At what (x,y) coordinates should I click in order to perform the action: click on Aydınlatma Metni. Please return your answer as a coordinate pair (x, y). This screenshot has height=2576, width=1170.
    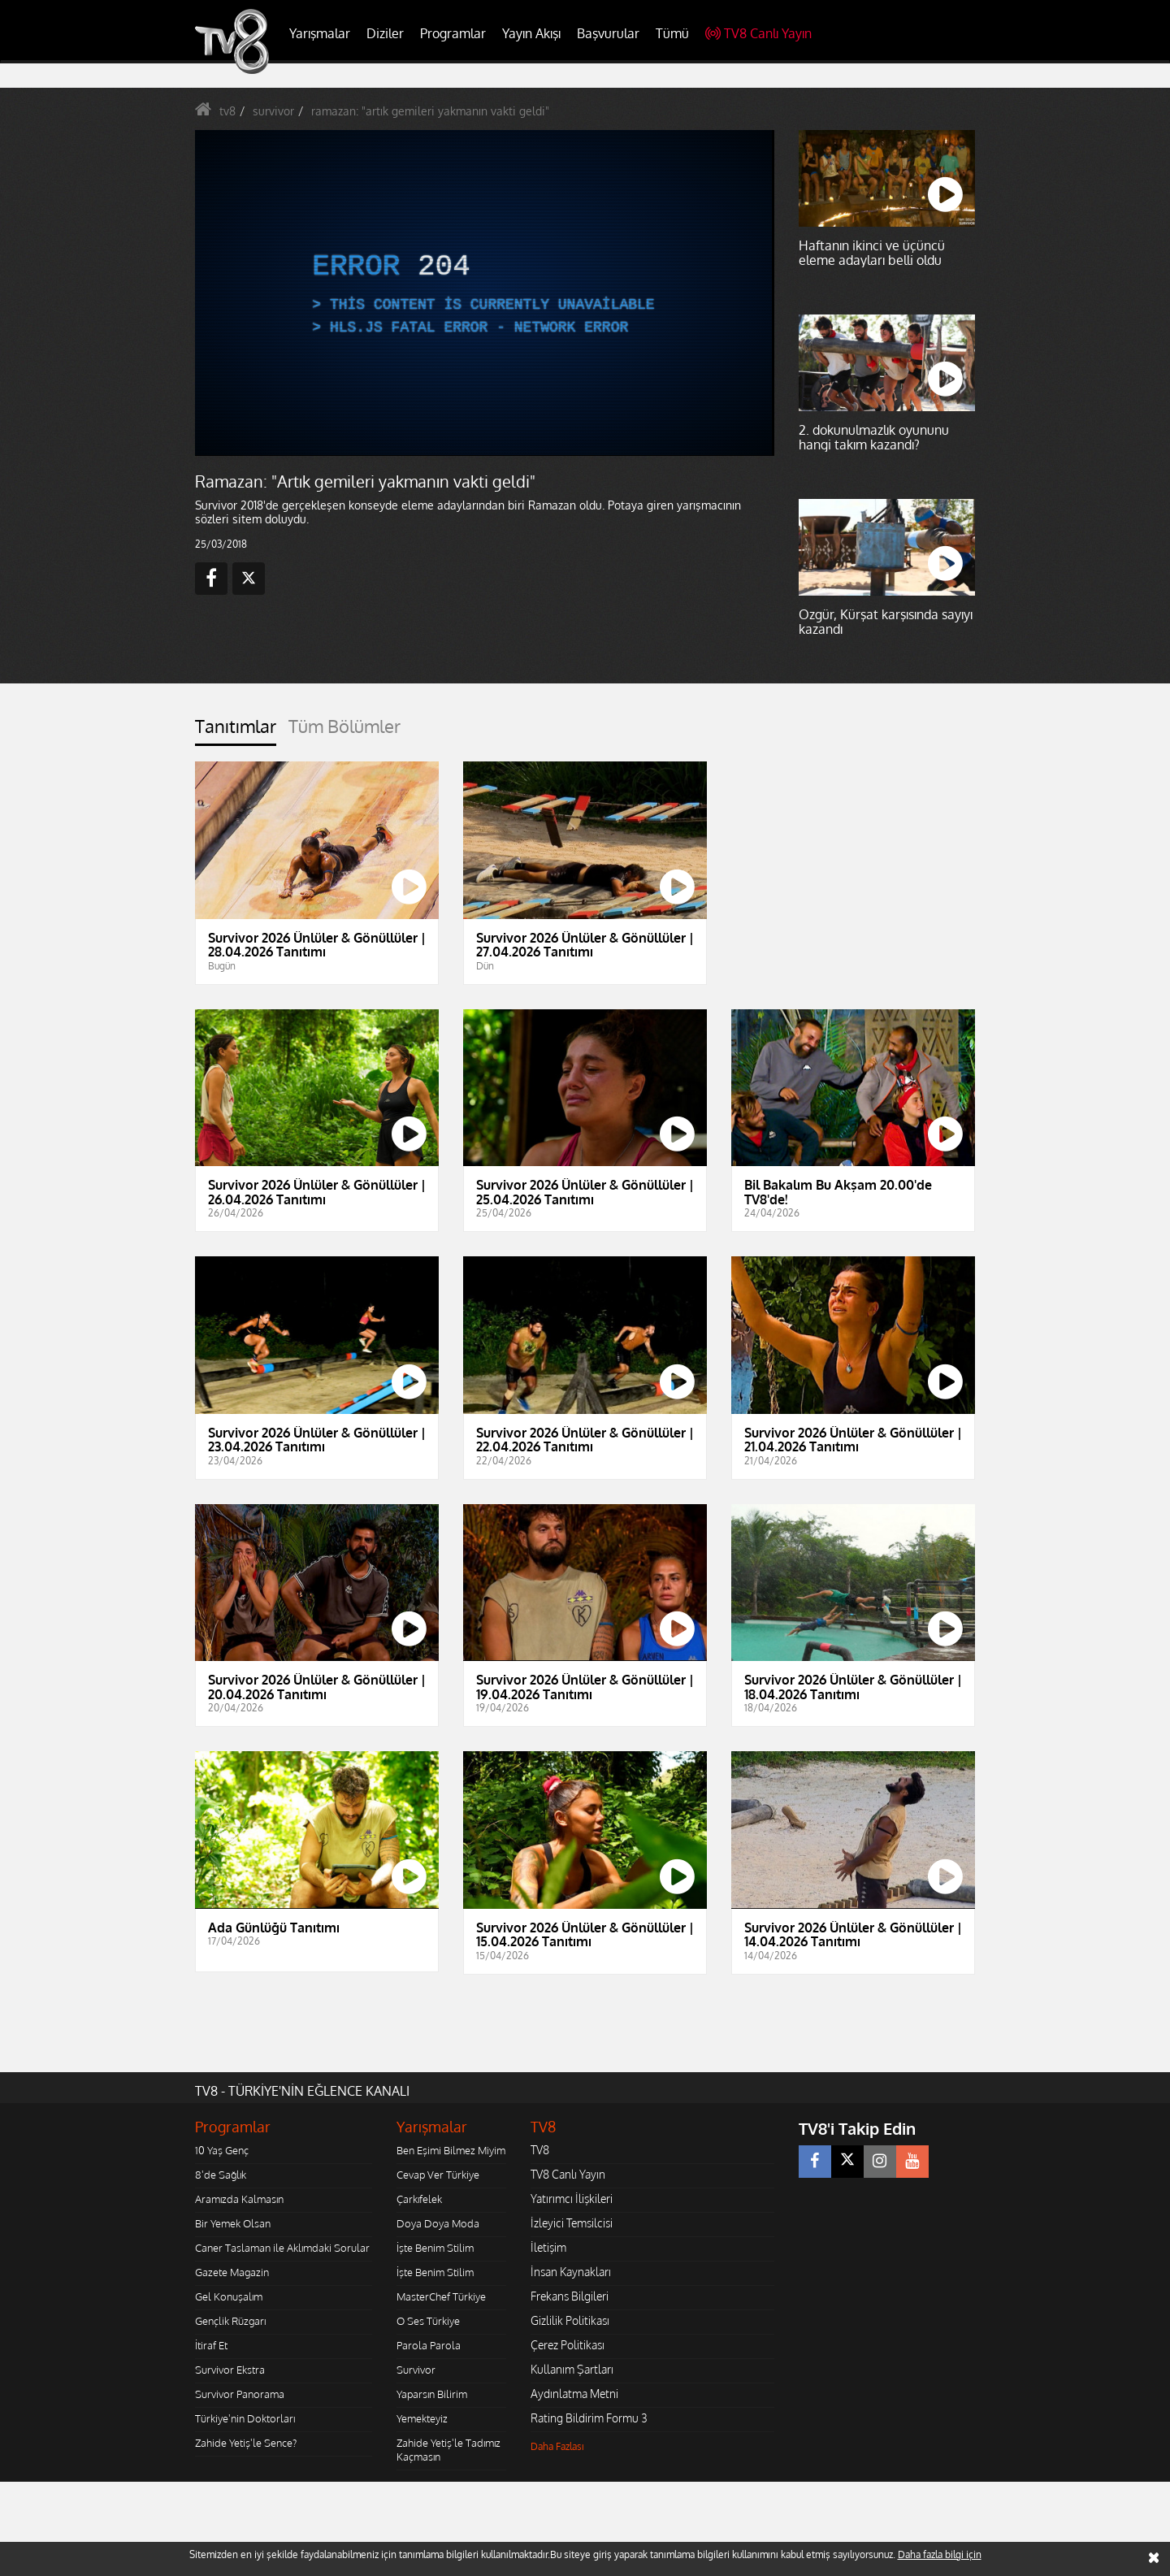
    Looking at the image, I should click on (574, 2393).